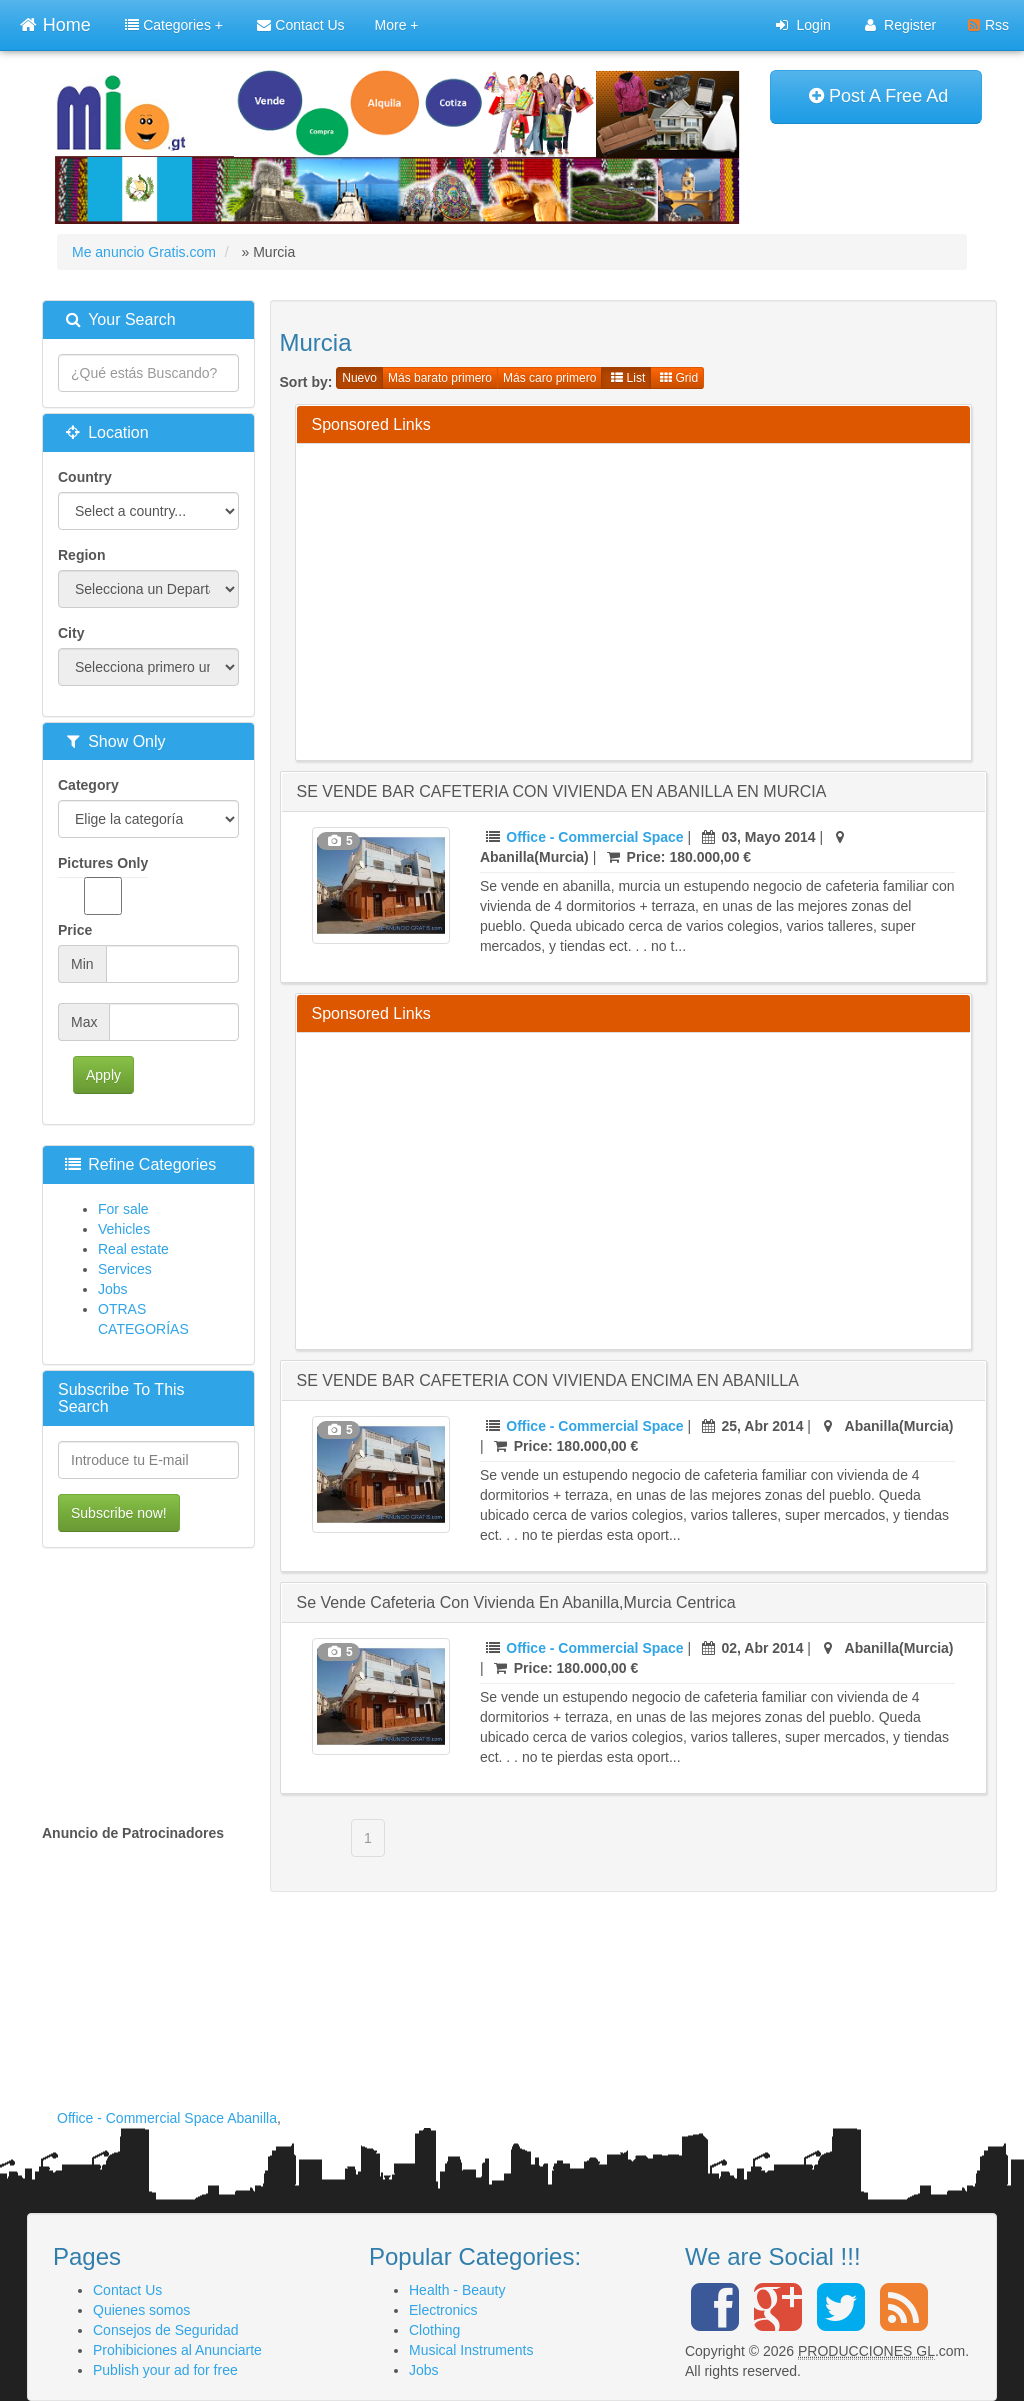 The image size is (1024, 2401). Describe the element at coordinates (55, 22) in the screenshot. I see `Home` at that location.